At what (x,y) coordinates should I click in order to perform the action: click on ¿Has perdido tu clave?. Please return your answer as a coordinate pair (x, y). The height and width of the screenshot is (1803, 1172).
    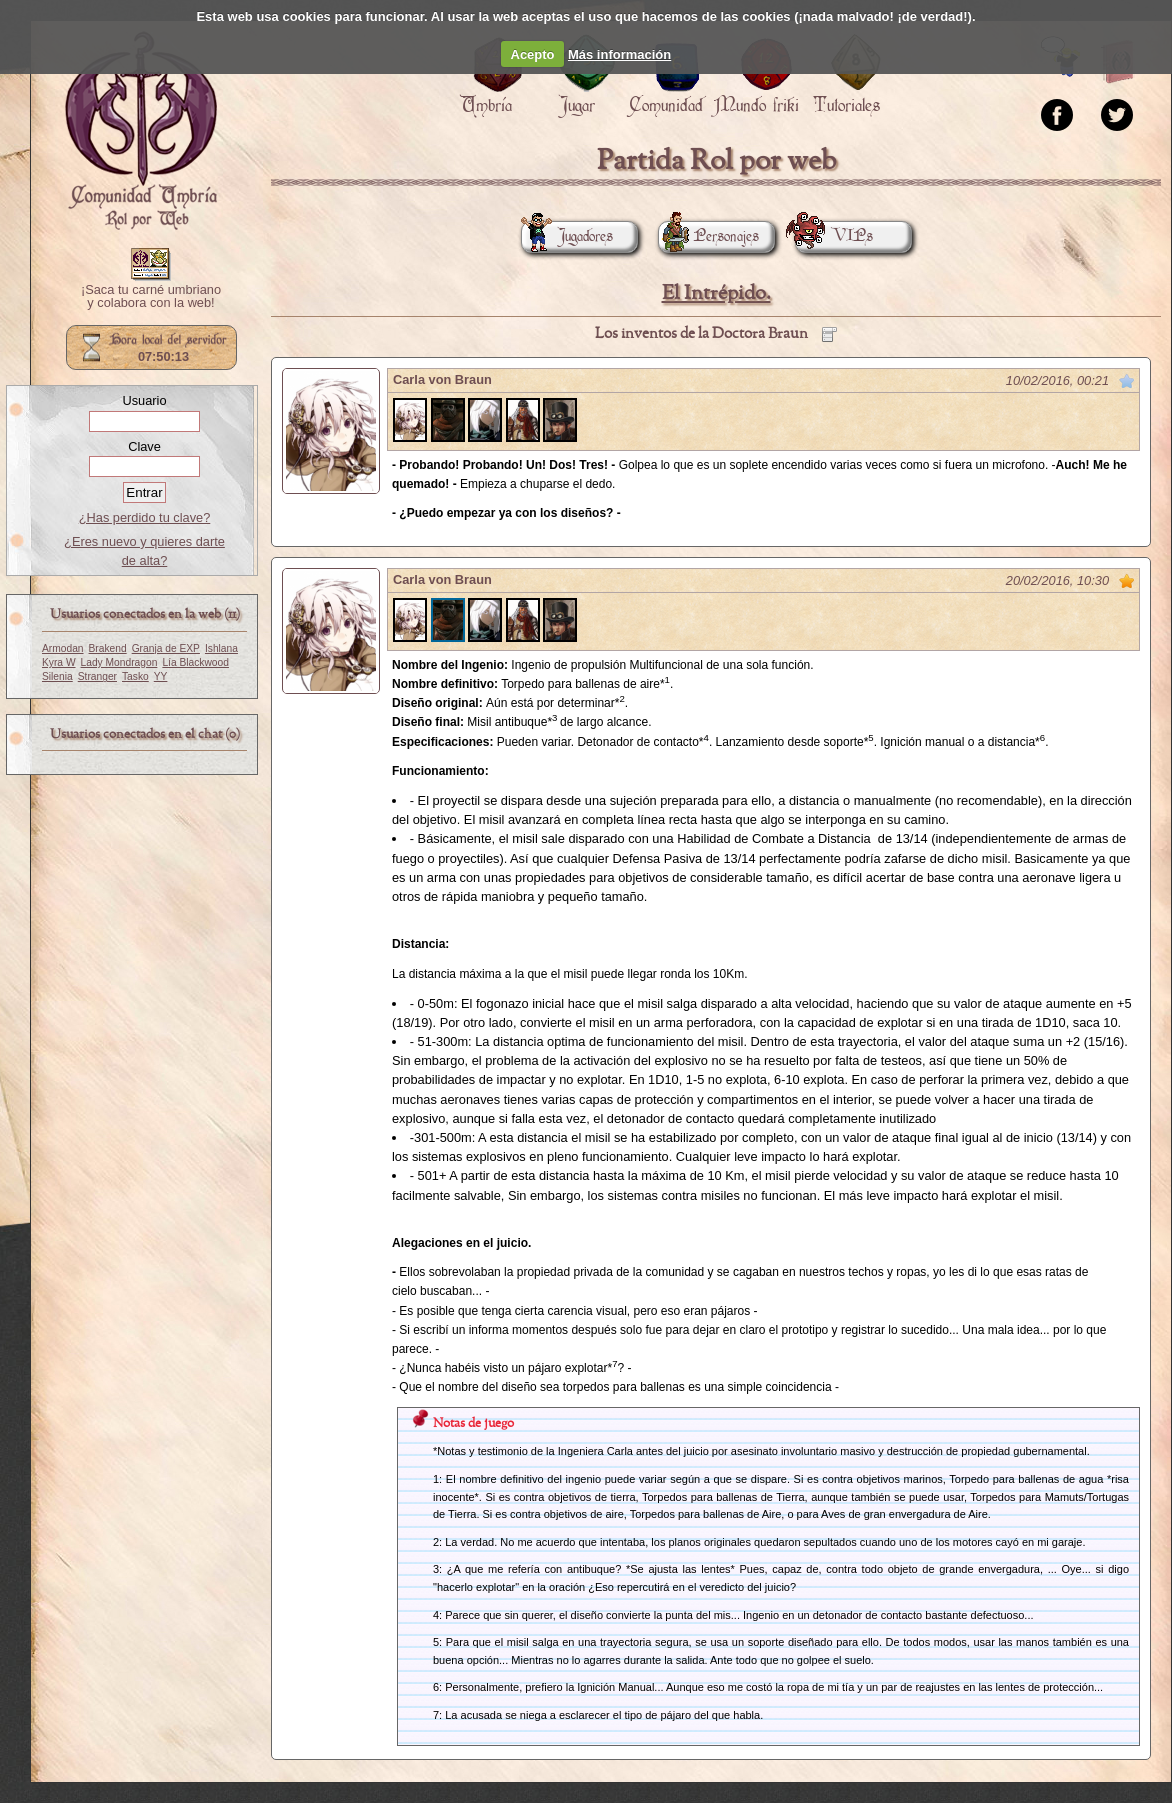
    Looking at the image, I should click on (145, 517).